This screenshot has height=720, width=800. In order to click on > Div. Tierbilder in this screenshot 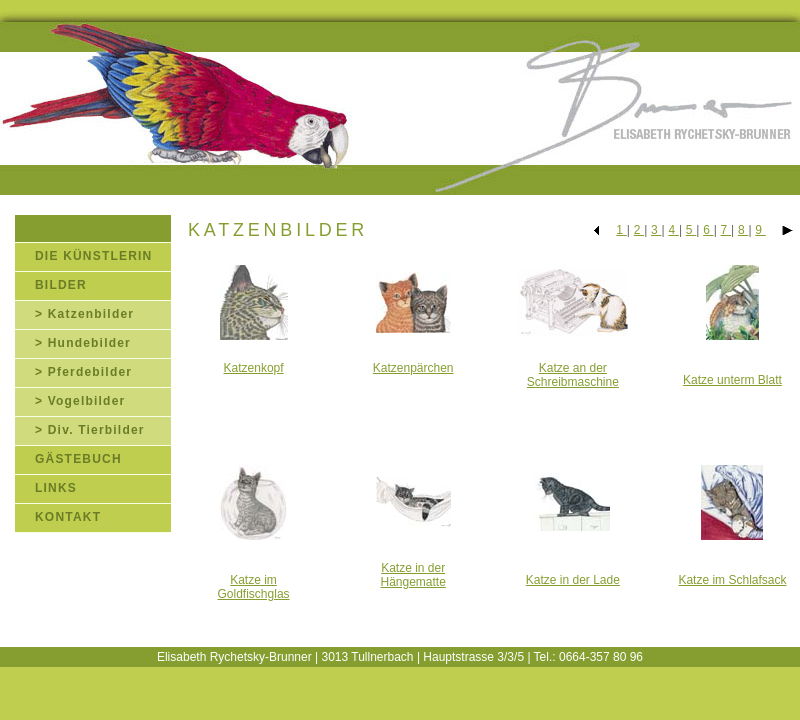, I will do `click(90, 430)`.